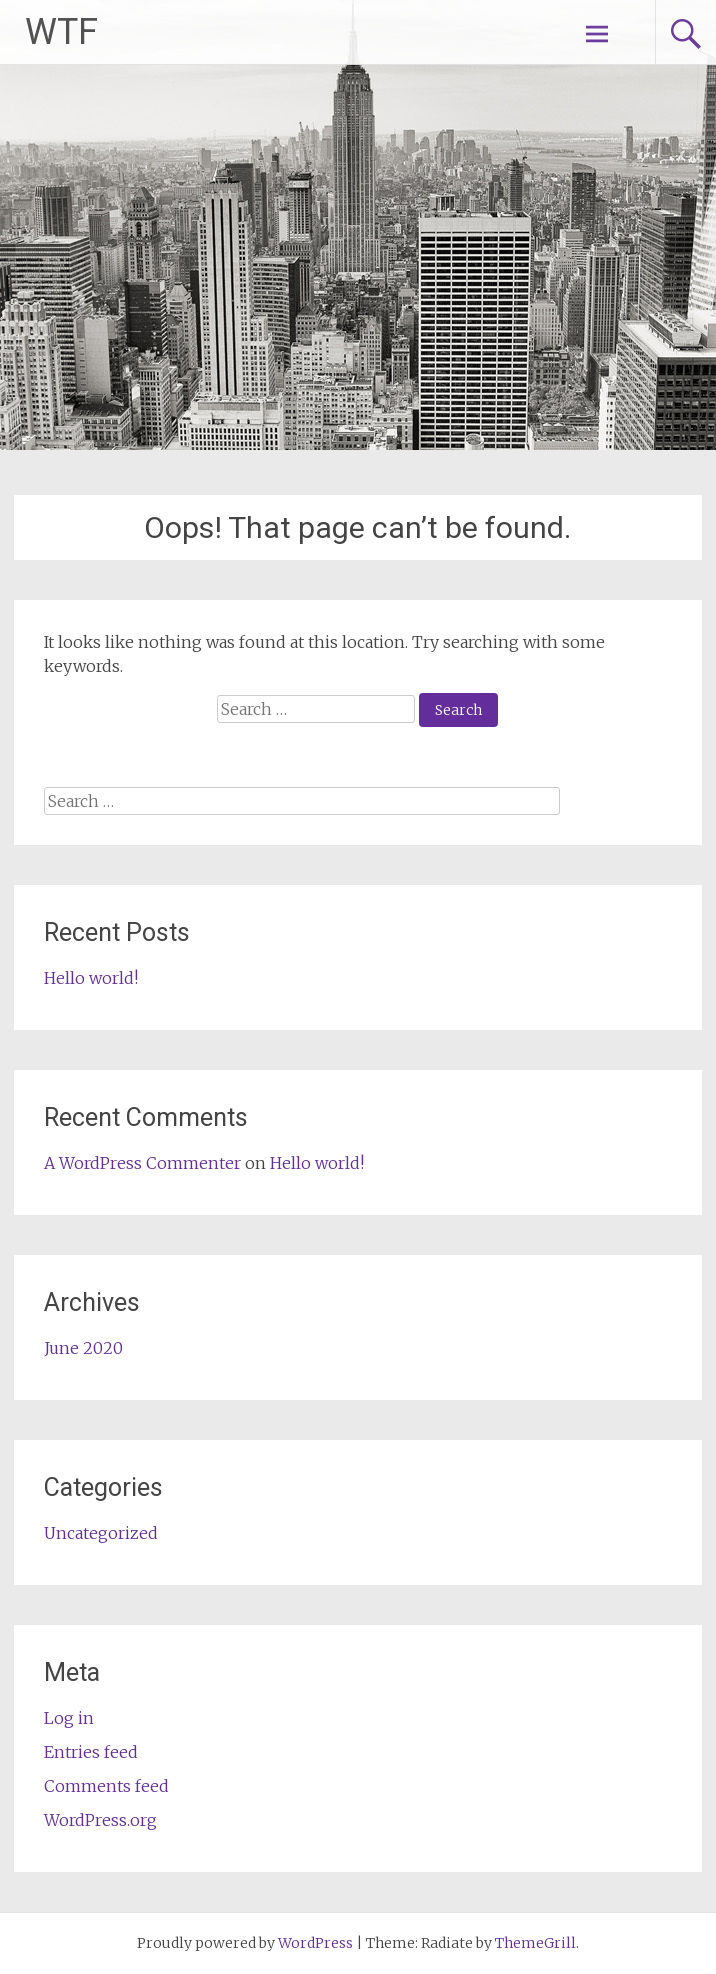 Image resolution: width=716 pixels, height=1974 pixels. What do you see at coordinates (106, 1786) in the screenshot?
I see `Comments feed` at bounding box center [106, 1786].